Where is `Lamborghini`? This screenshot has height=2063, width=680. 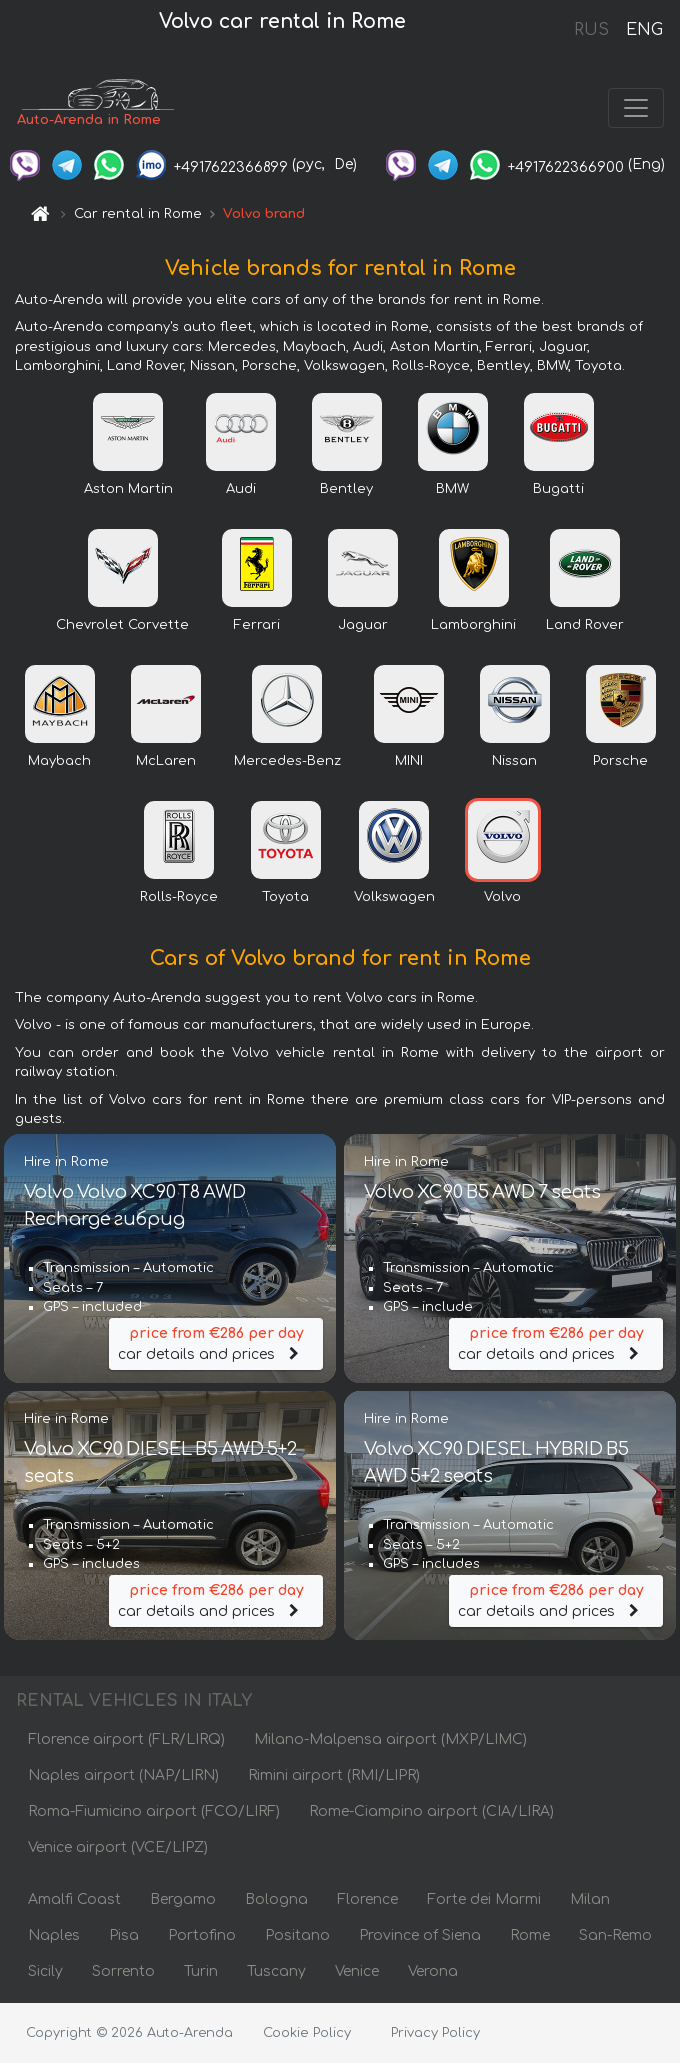 Lamborghini is located at coordinates (473, 626).